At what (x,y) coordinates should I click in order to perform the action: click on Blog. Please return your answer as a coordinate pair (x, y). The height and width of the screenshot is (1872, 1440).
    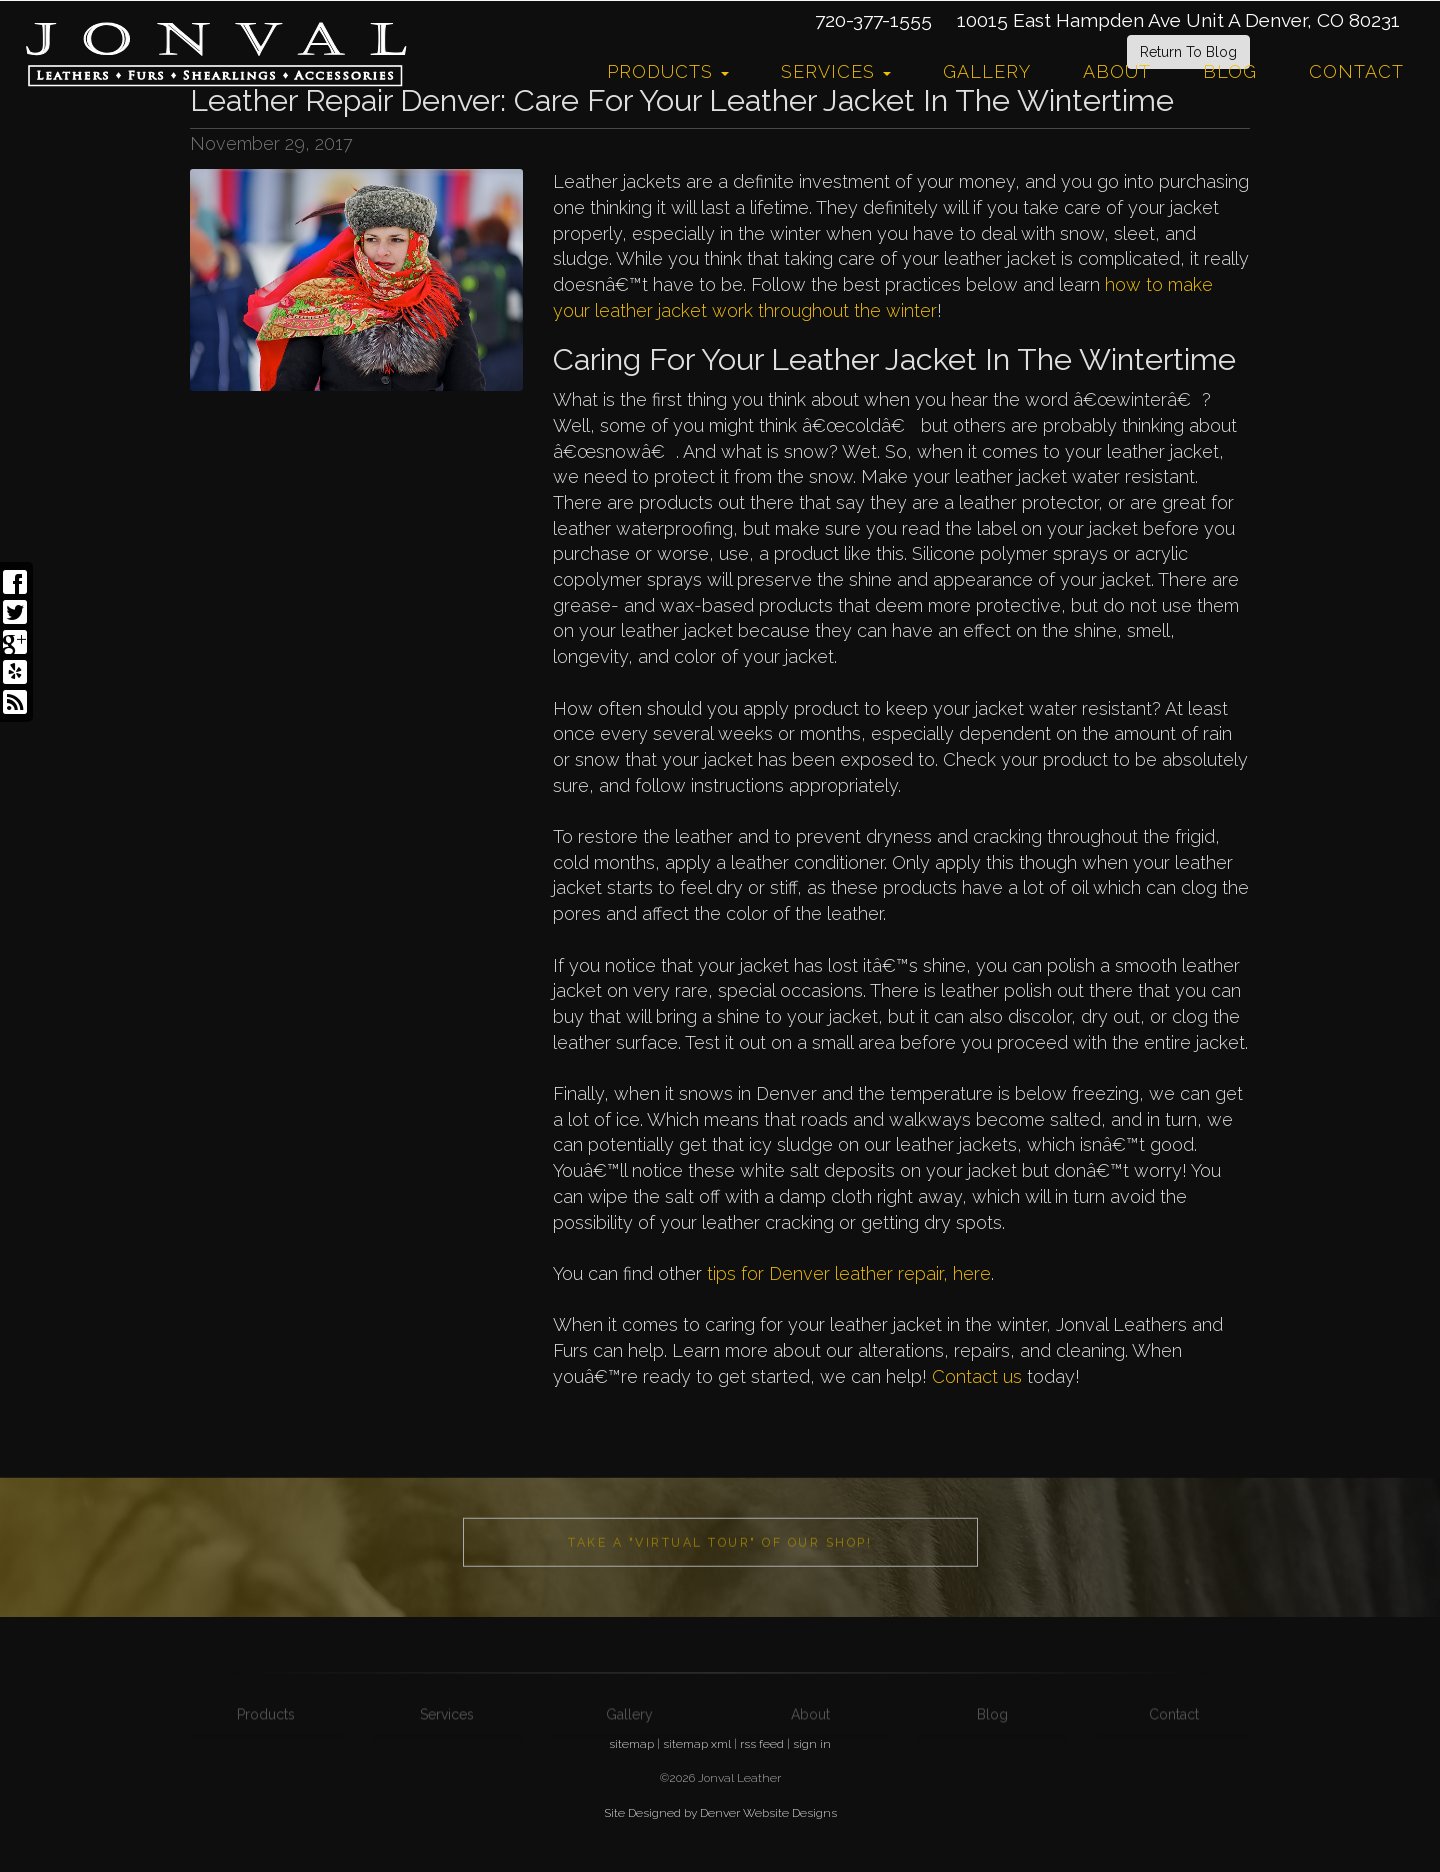
    Looking at the image, I should click on (1230, 71).